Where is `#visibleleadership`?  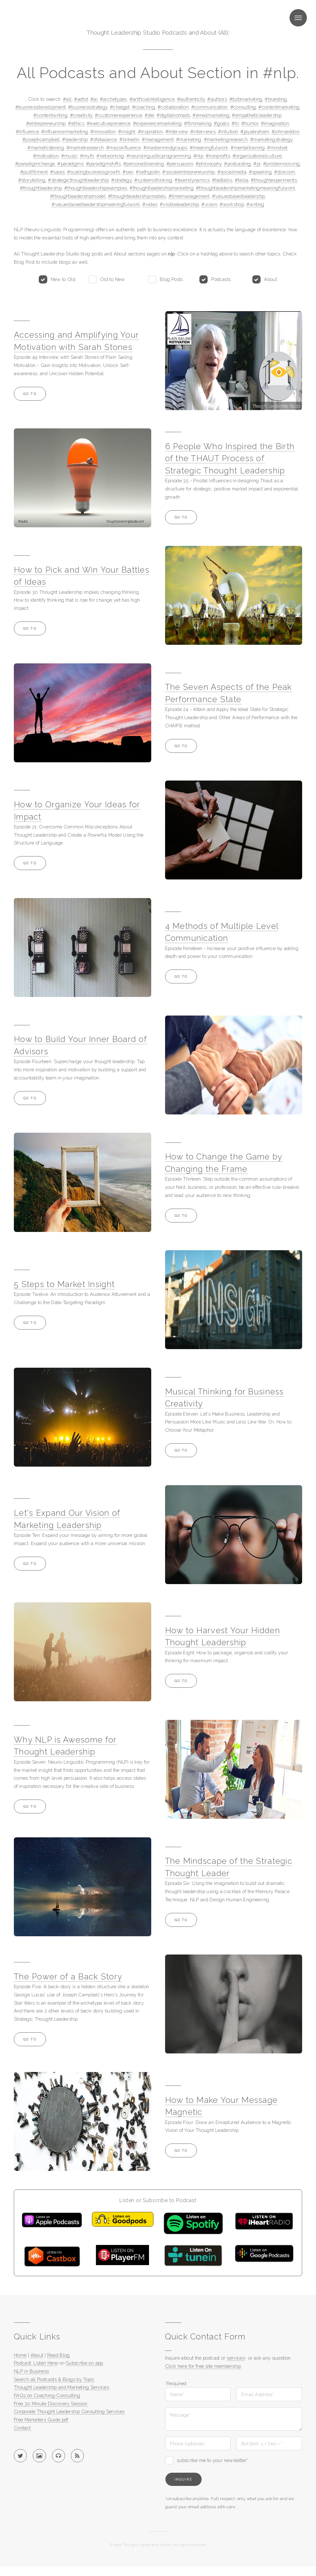
#visibleleadership is located at coordinates (179, 204).